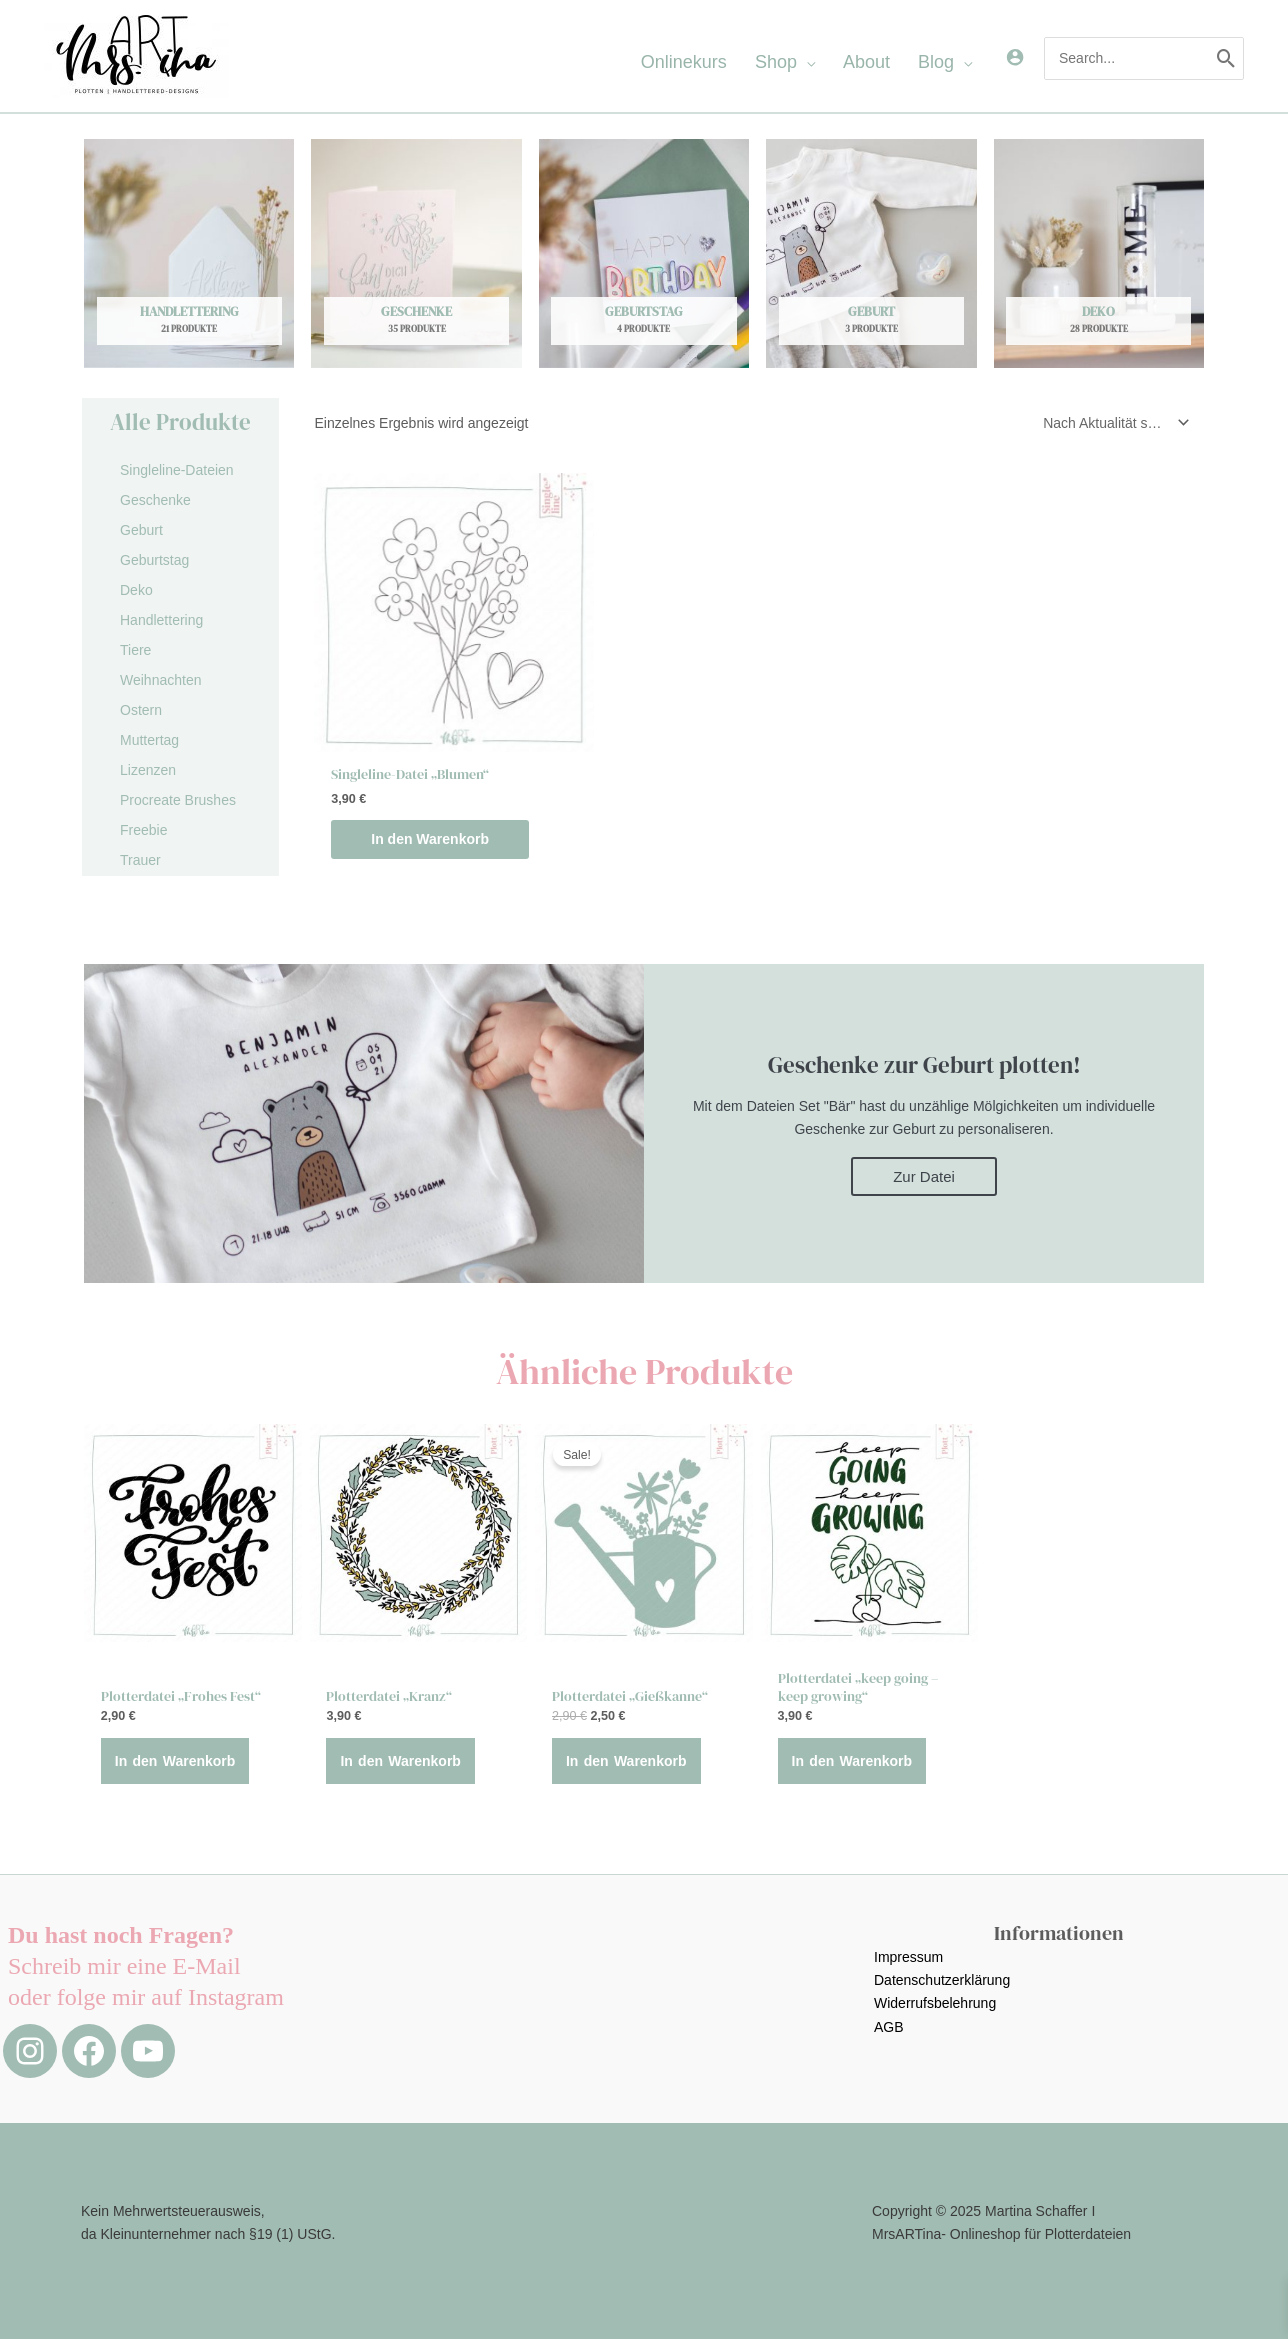 The height and width of the screenshot is (2339, 1288). Describe the element at coordinates (141, 710) in the screenshot. I see `Ostern` at that location.